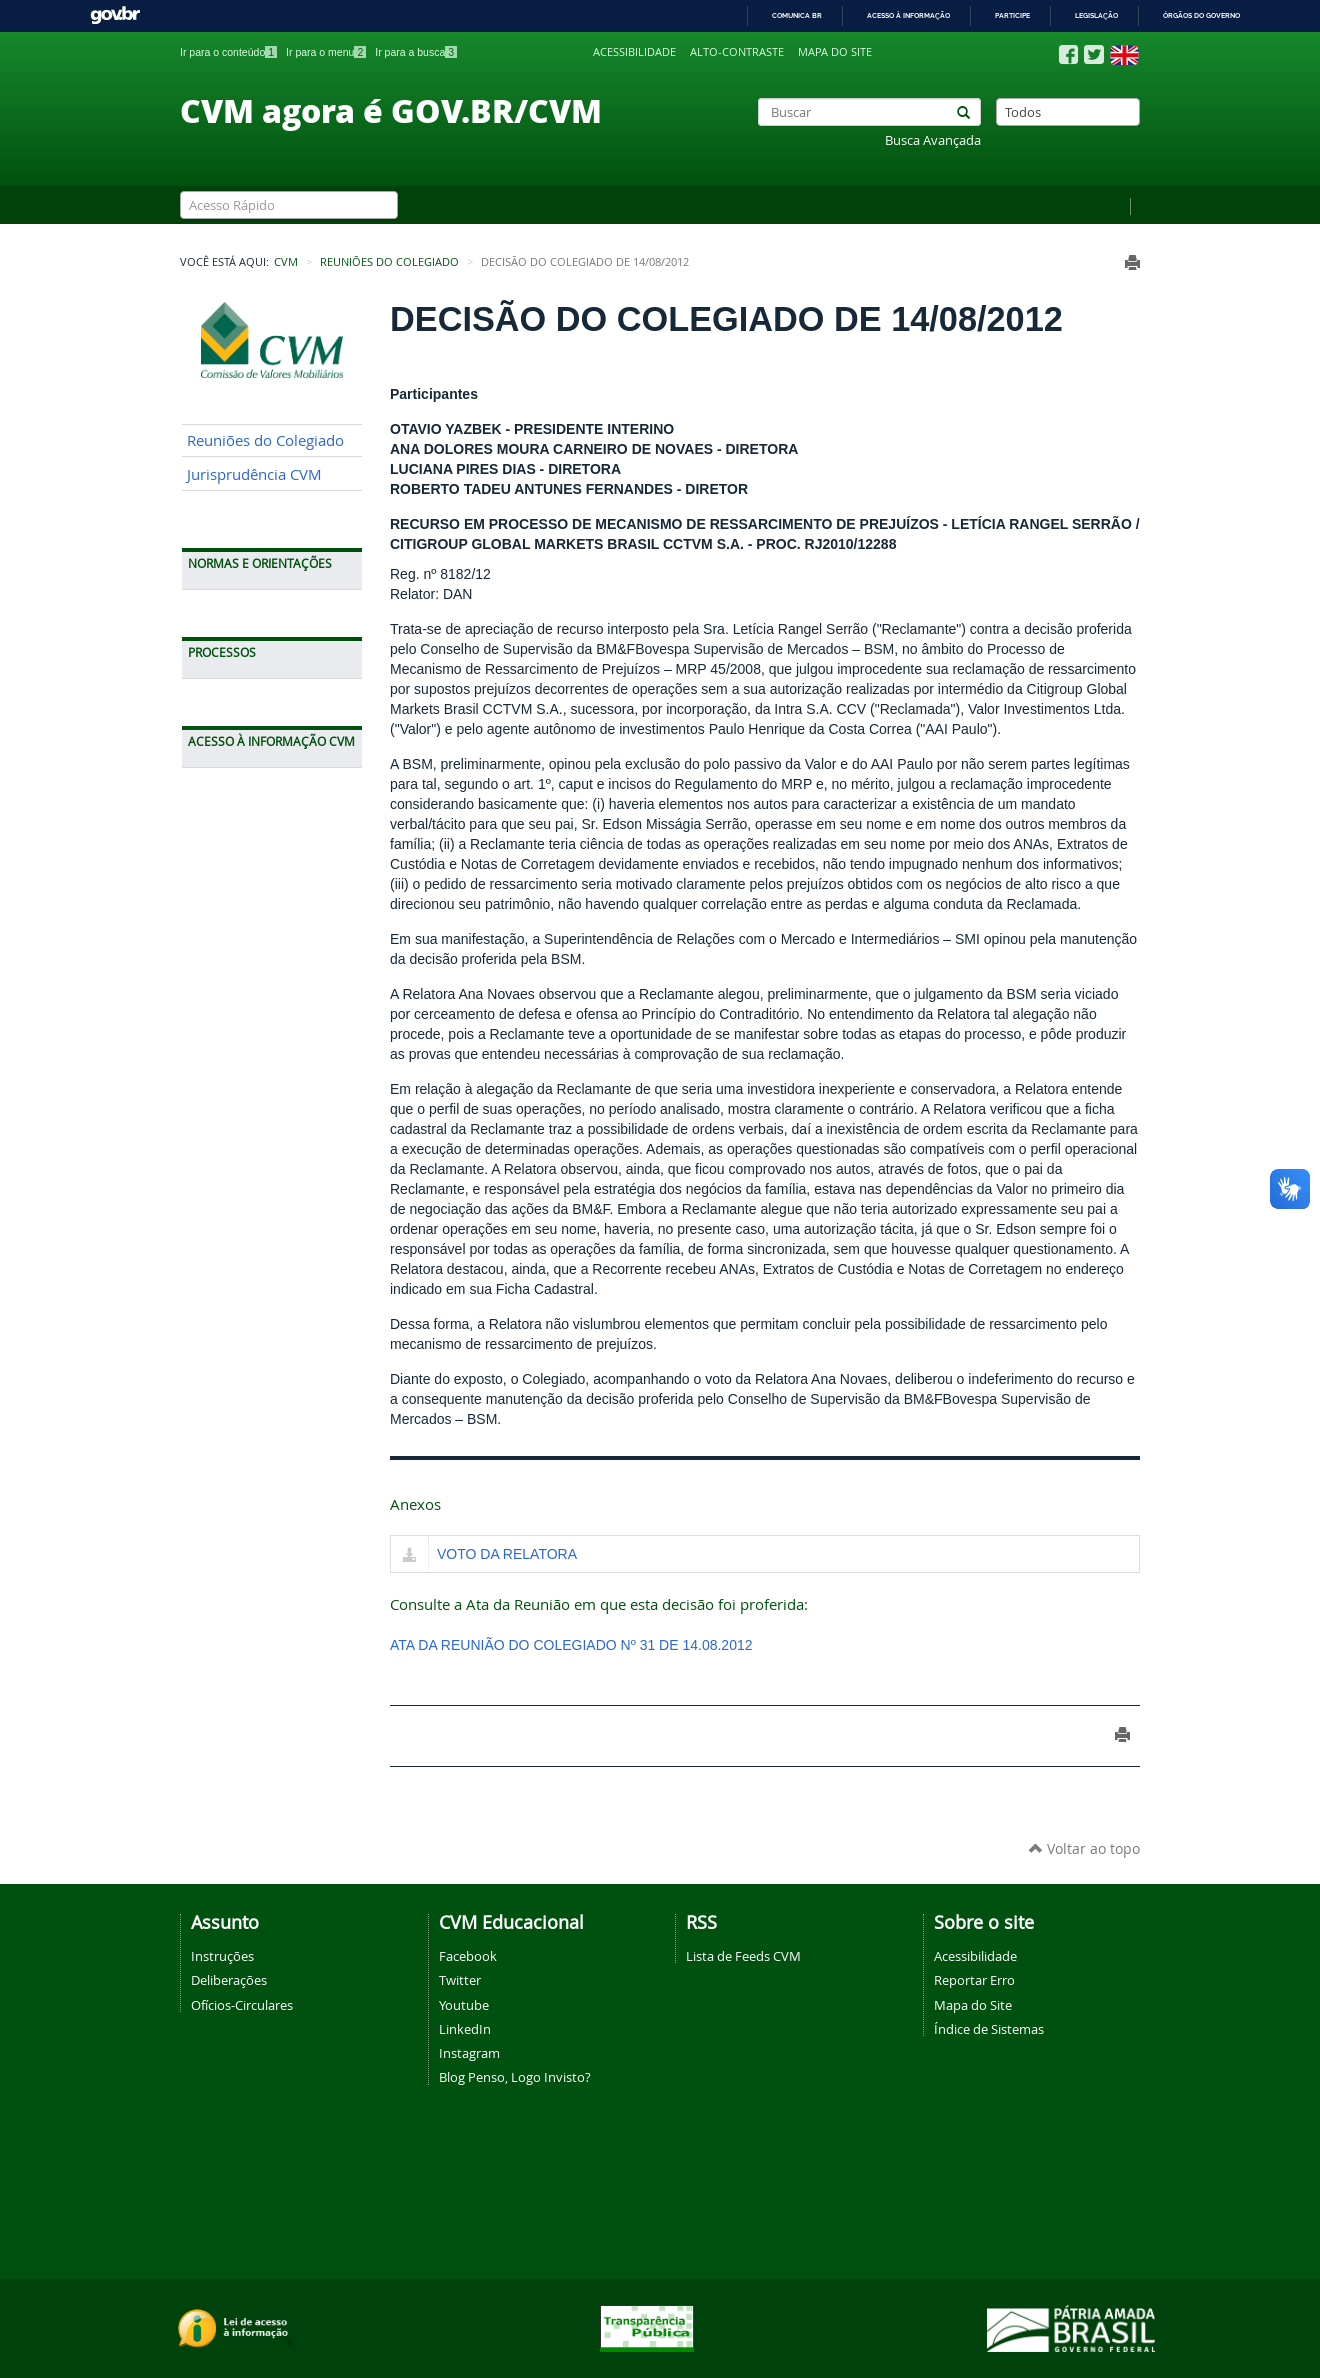  What do you see at coordinates (254, 474) in the screenshot?
I see `Jurisprudência CVM` at bounding box center [254, 474].